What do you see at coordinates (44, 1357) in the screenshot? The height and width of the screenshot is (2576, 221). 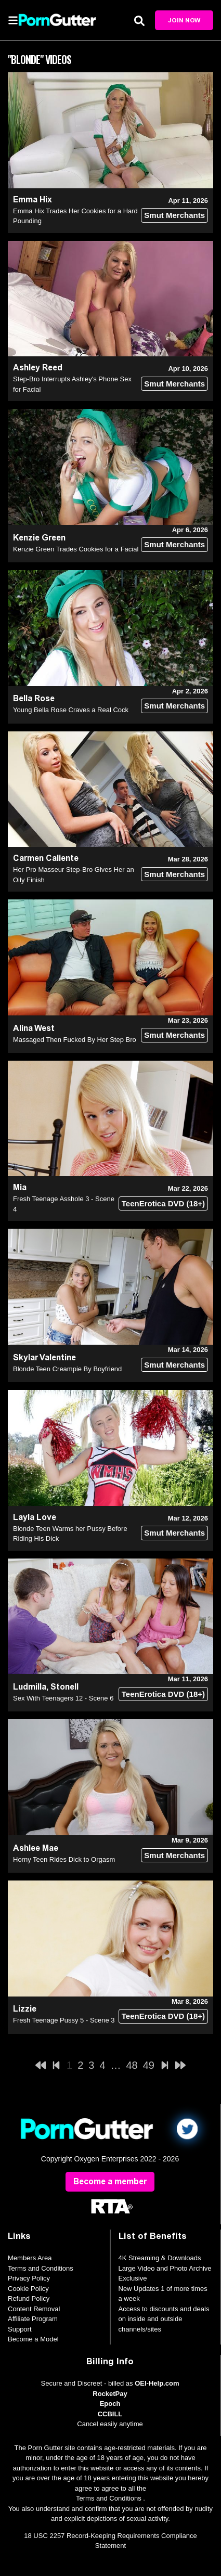 I see `Skylar Valentine` at bounding box center [44, 1357].